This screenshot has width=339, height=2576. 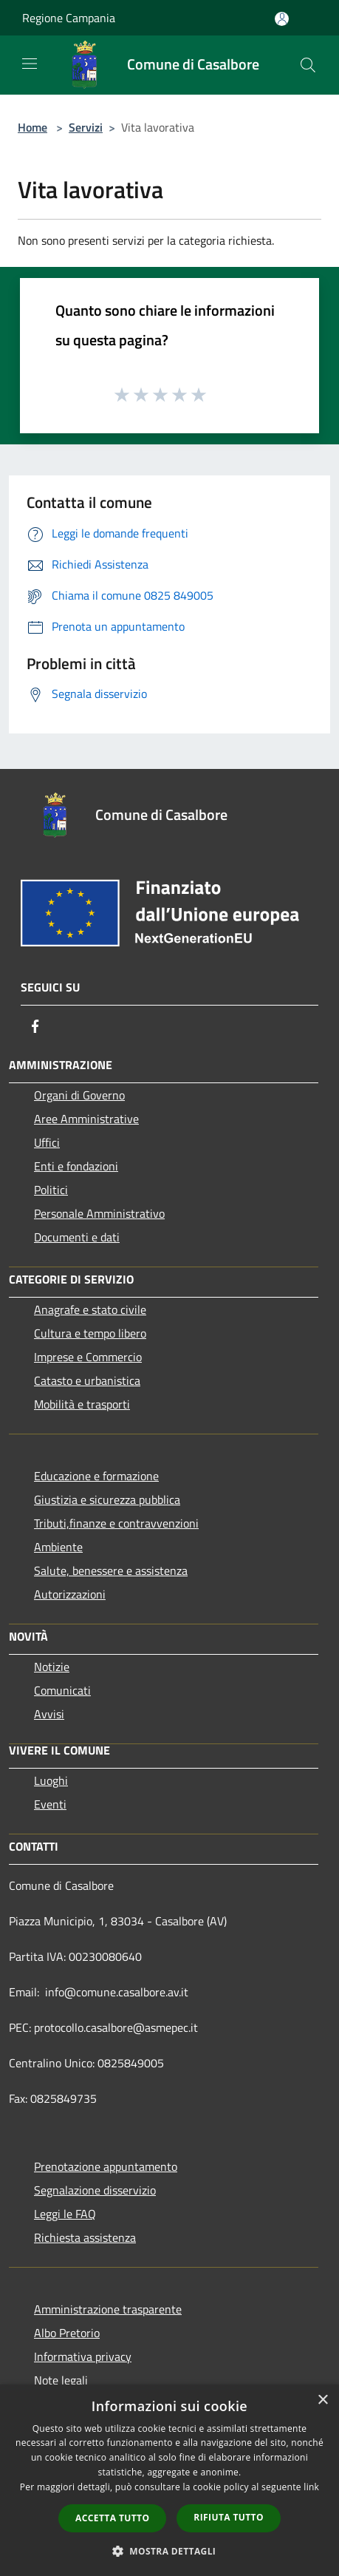 I want to click on Segnalazione disservizio, so click(x=95, y=2190).